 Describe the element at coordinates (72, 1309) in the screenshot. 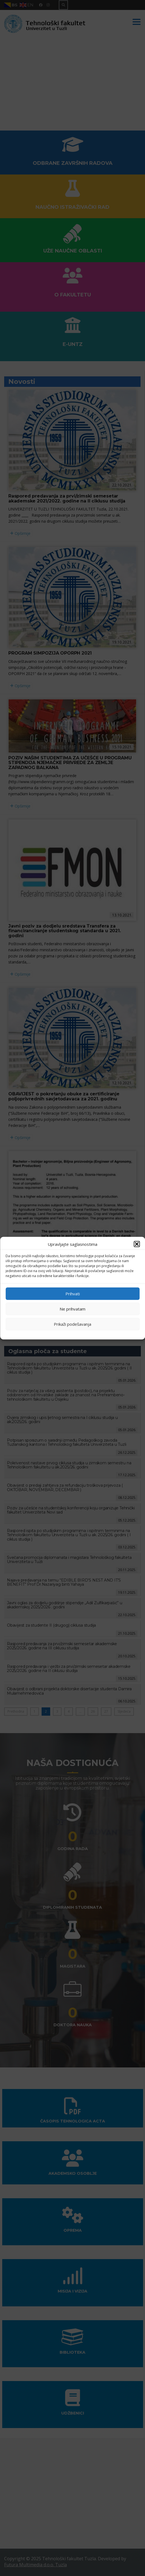

I see `Ne prihvatam` at that location.